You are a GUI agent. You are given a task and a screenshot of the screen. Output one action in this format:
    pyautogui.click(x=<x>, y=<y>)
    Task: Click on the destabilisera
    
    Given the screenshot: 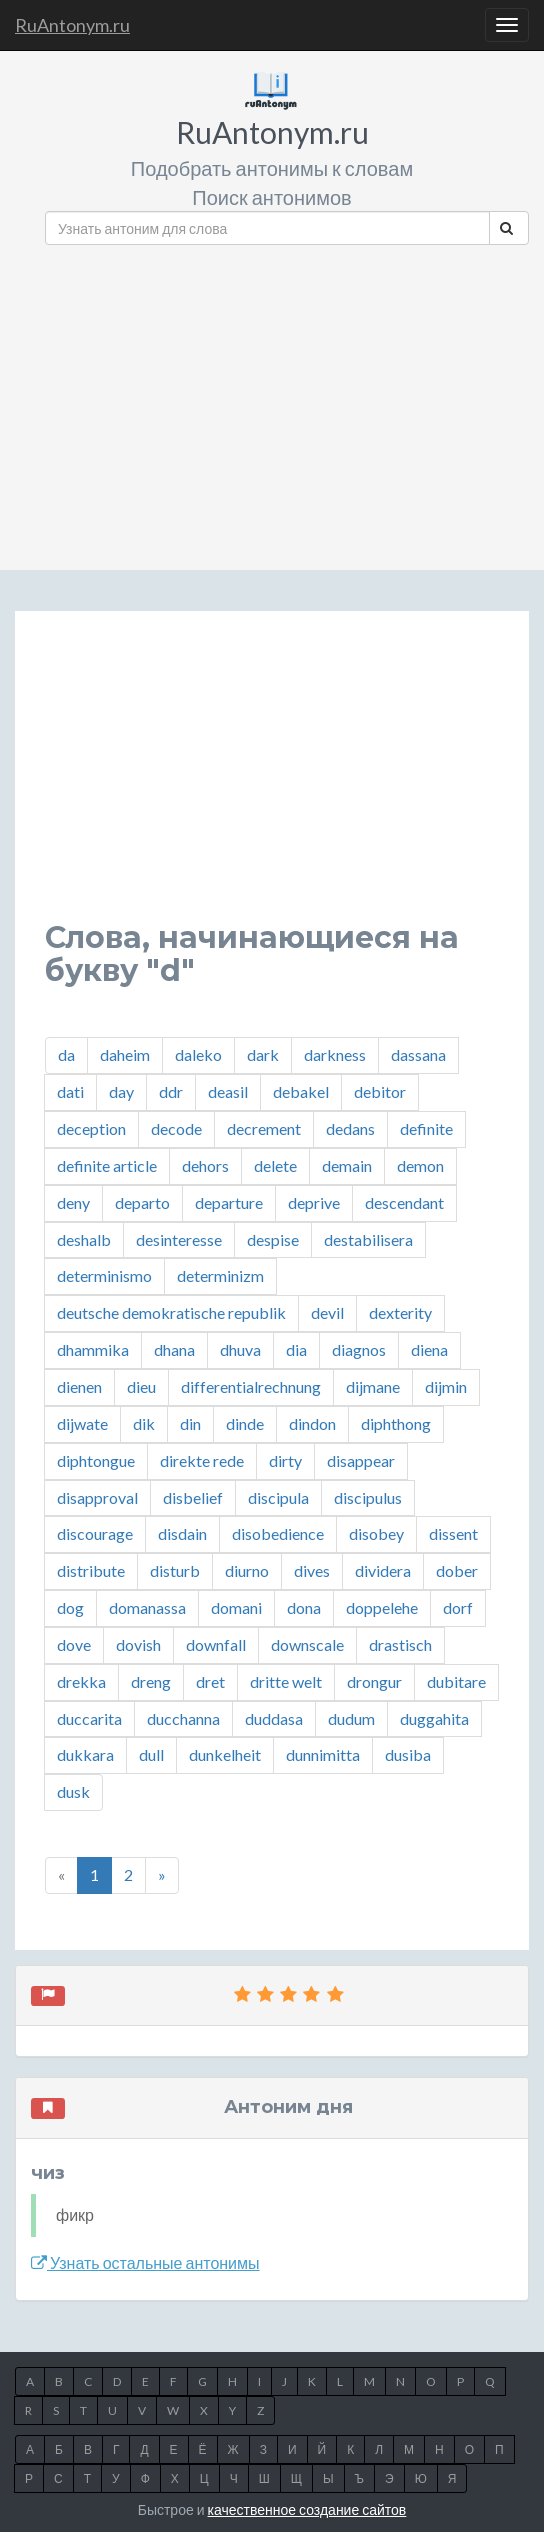 What is the action you would take?
    pyautogui.click(x=368, y=1239)
    